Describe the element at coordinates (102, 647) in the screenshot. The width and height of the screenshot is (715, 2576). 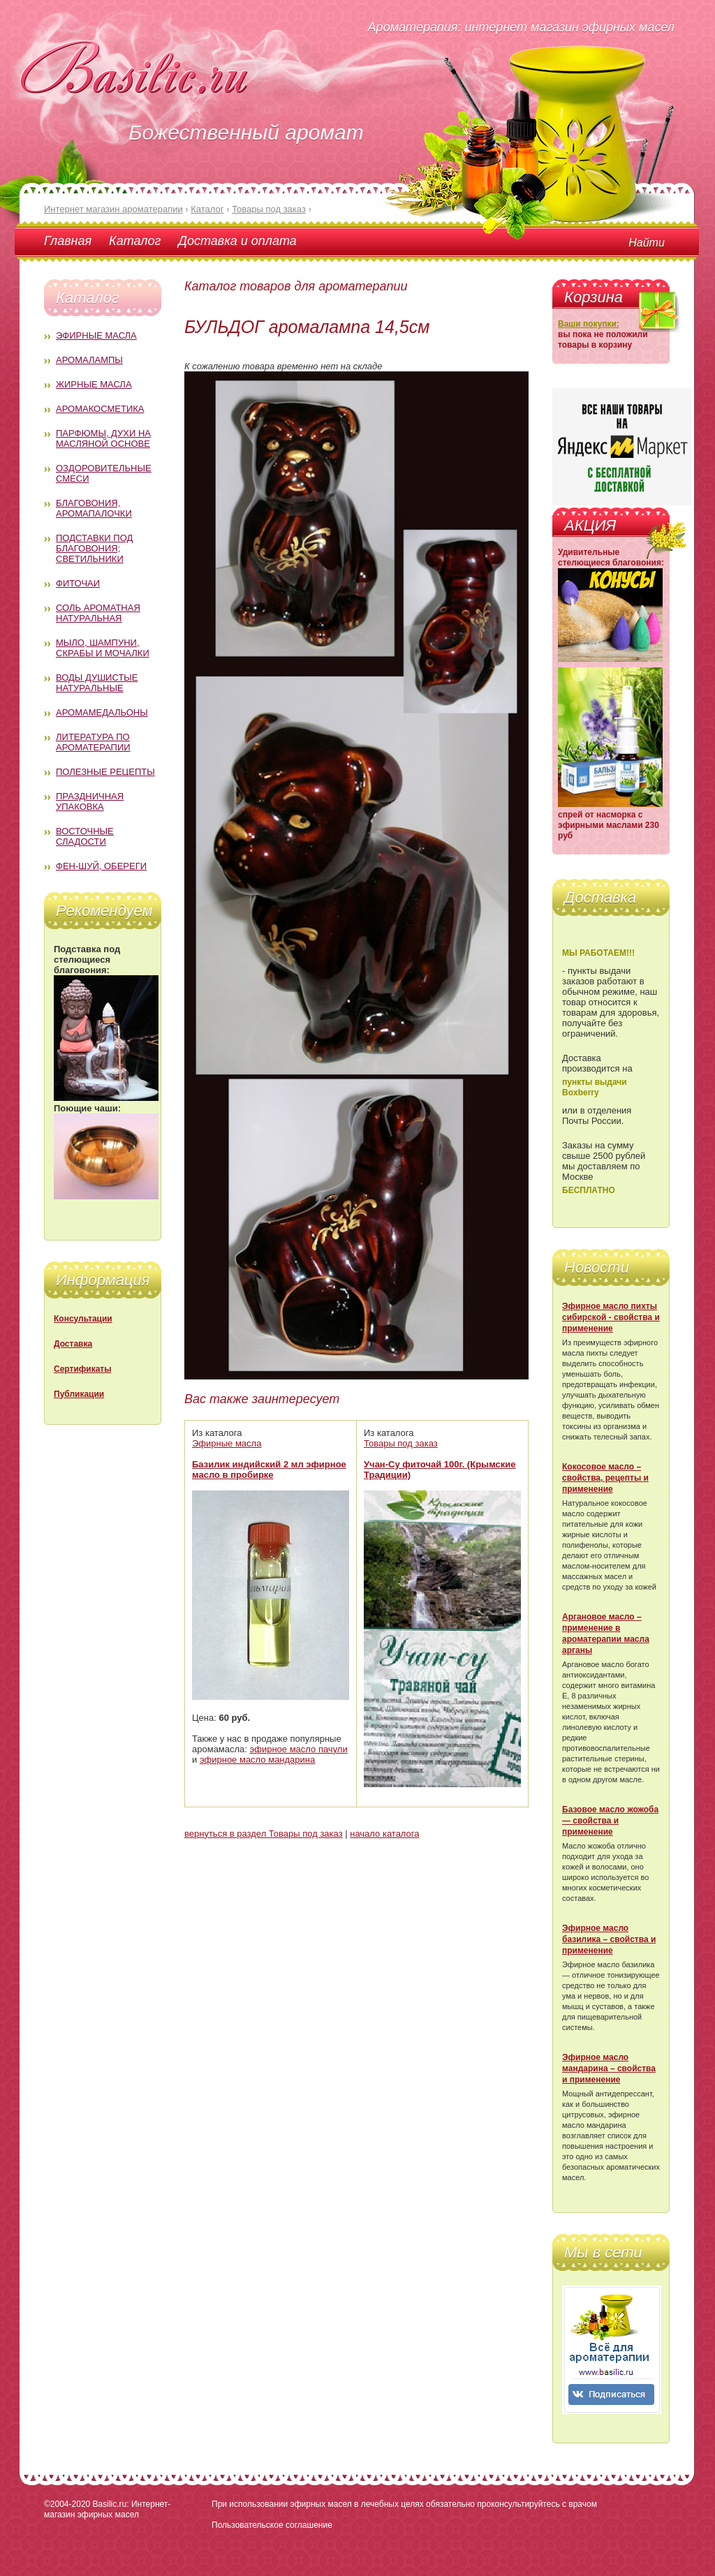
I see `Мыло, шампуни, скрабы и мочалки` at that location.